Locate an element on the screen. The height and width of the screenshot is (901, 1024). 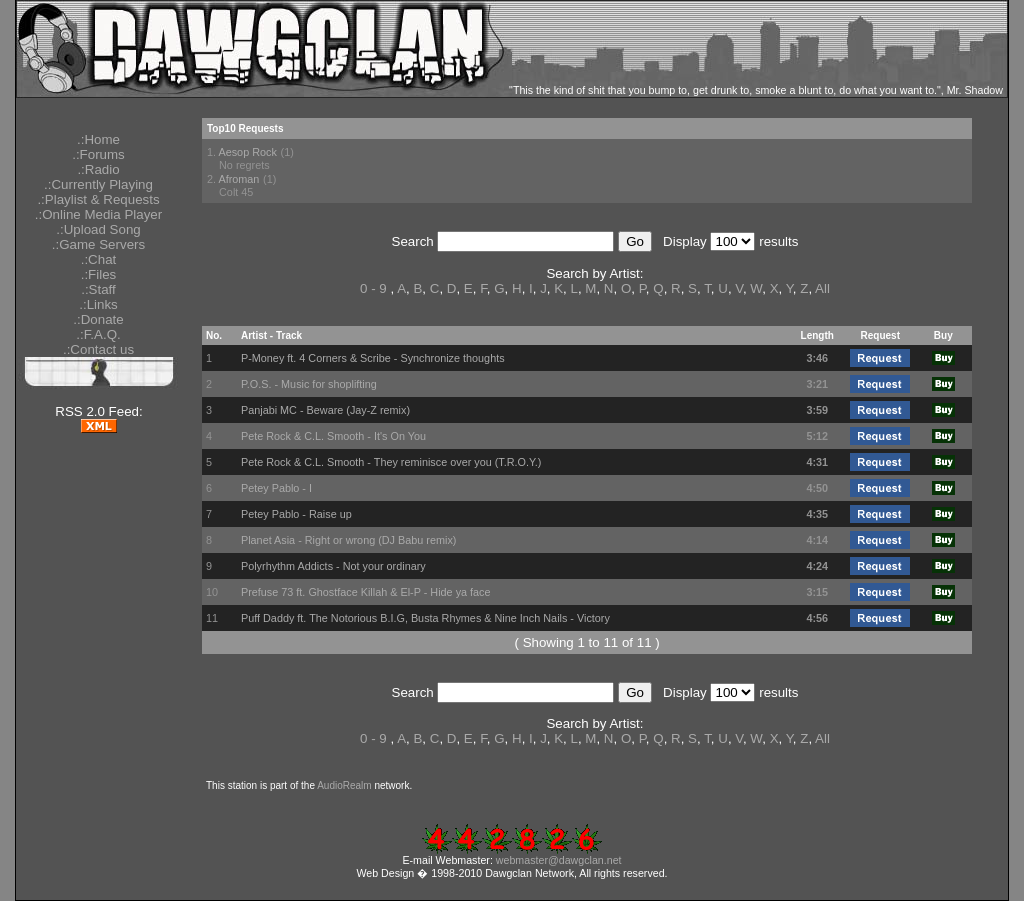
.:Home is located at coordinates (98, 139).